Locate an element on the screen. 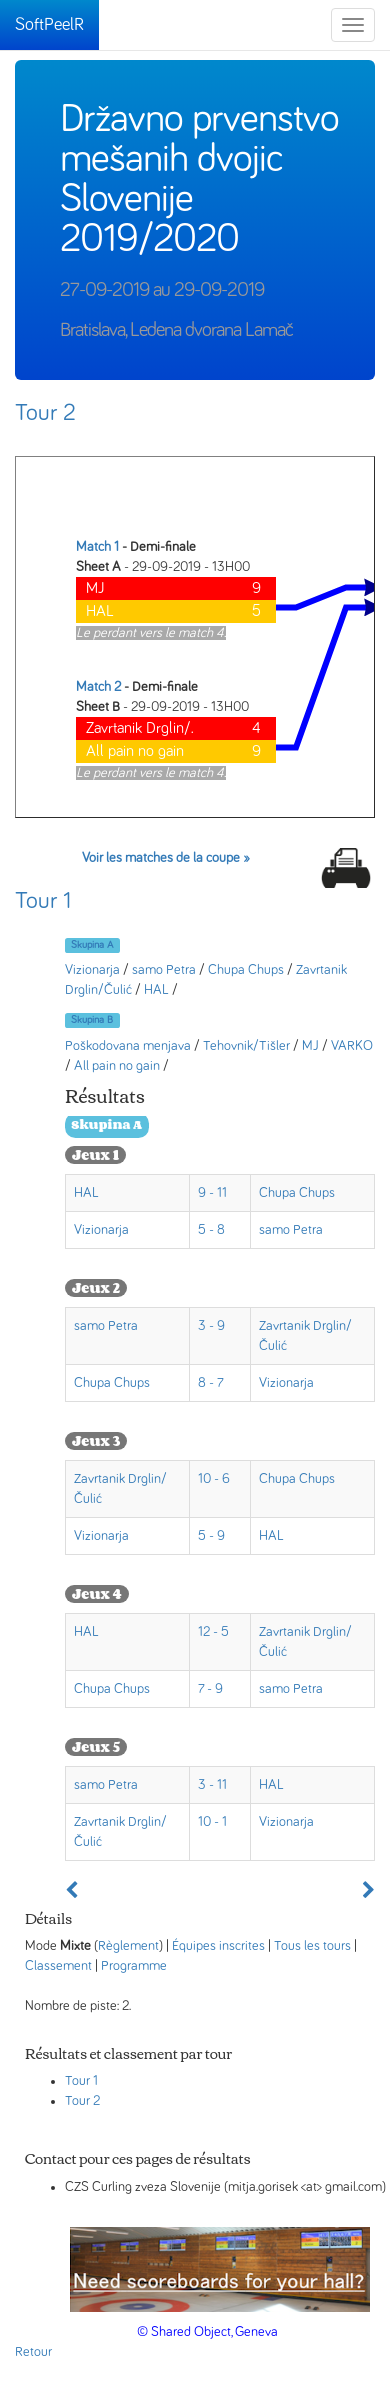 This screenshot has width=390, height=2382. Vizionarja is located at coordinates (92, 970).